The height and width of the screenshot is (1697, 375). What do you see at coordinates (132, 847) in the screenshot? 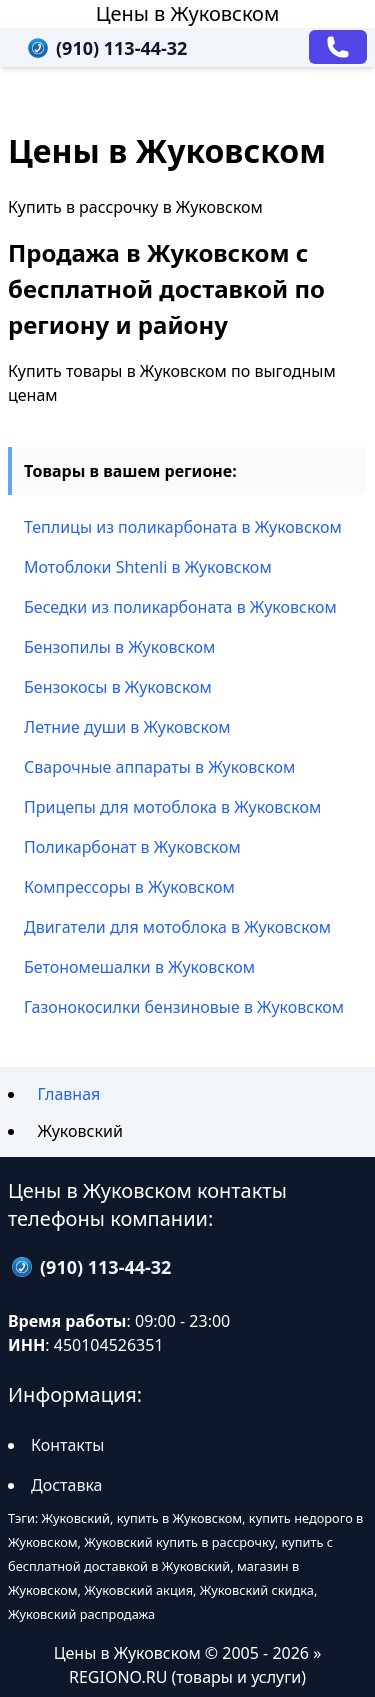
I see `Поликарбонат в Жуковском` at bounding box center [132, 847].